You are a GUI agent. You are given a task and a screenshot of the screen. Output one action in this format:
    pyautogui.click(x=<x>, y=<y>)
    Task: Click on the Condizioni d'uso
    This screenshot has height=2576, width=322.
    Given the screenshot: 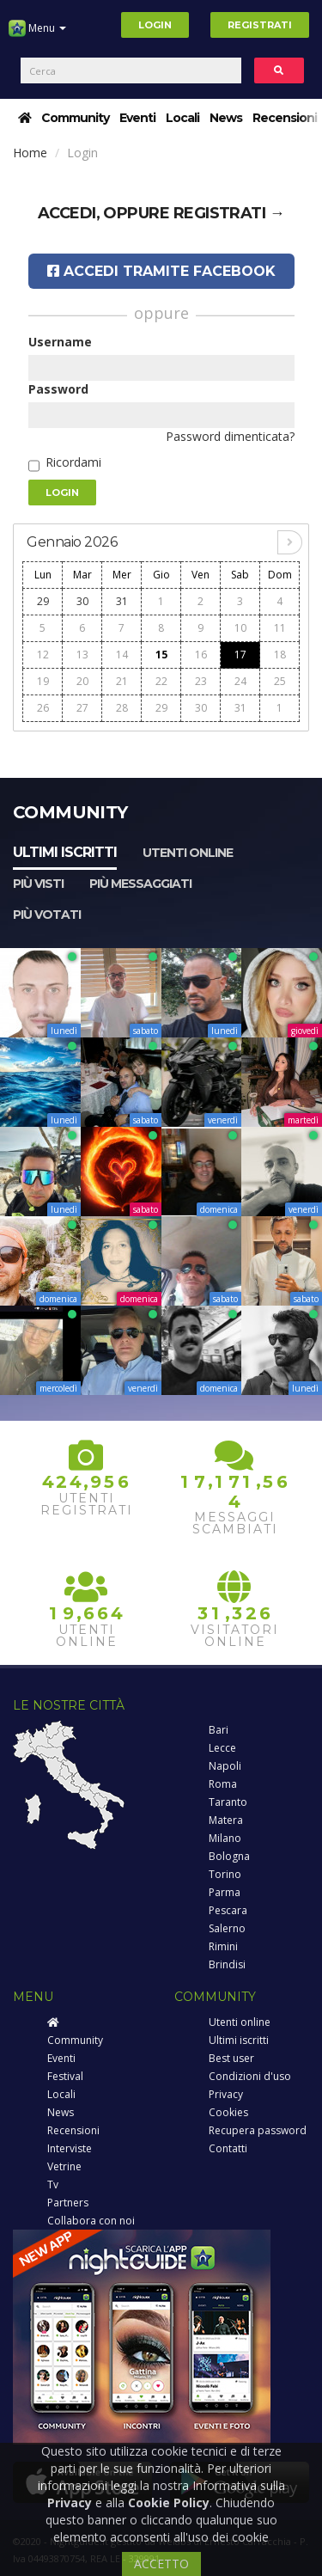 What is the action you would take?
    pyautogui.click(x=250, y=2076)
    